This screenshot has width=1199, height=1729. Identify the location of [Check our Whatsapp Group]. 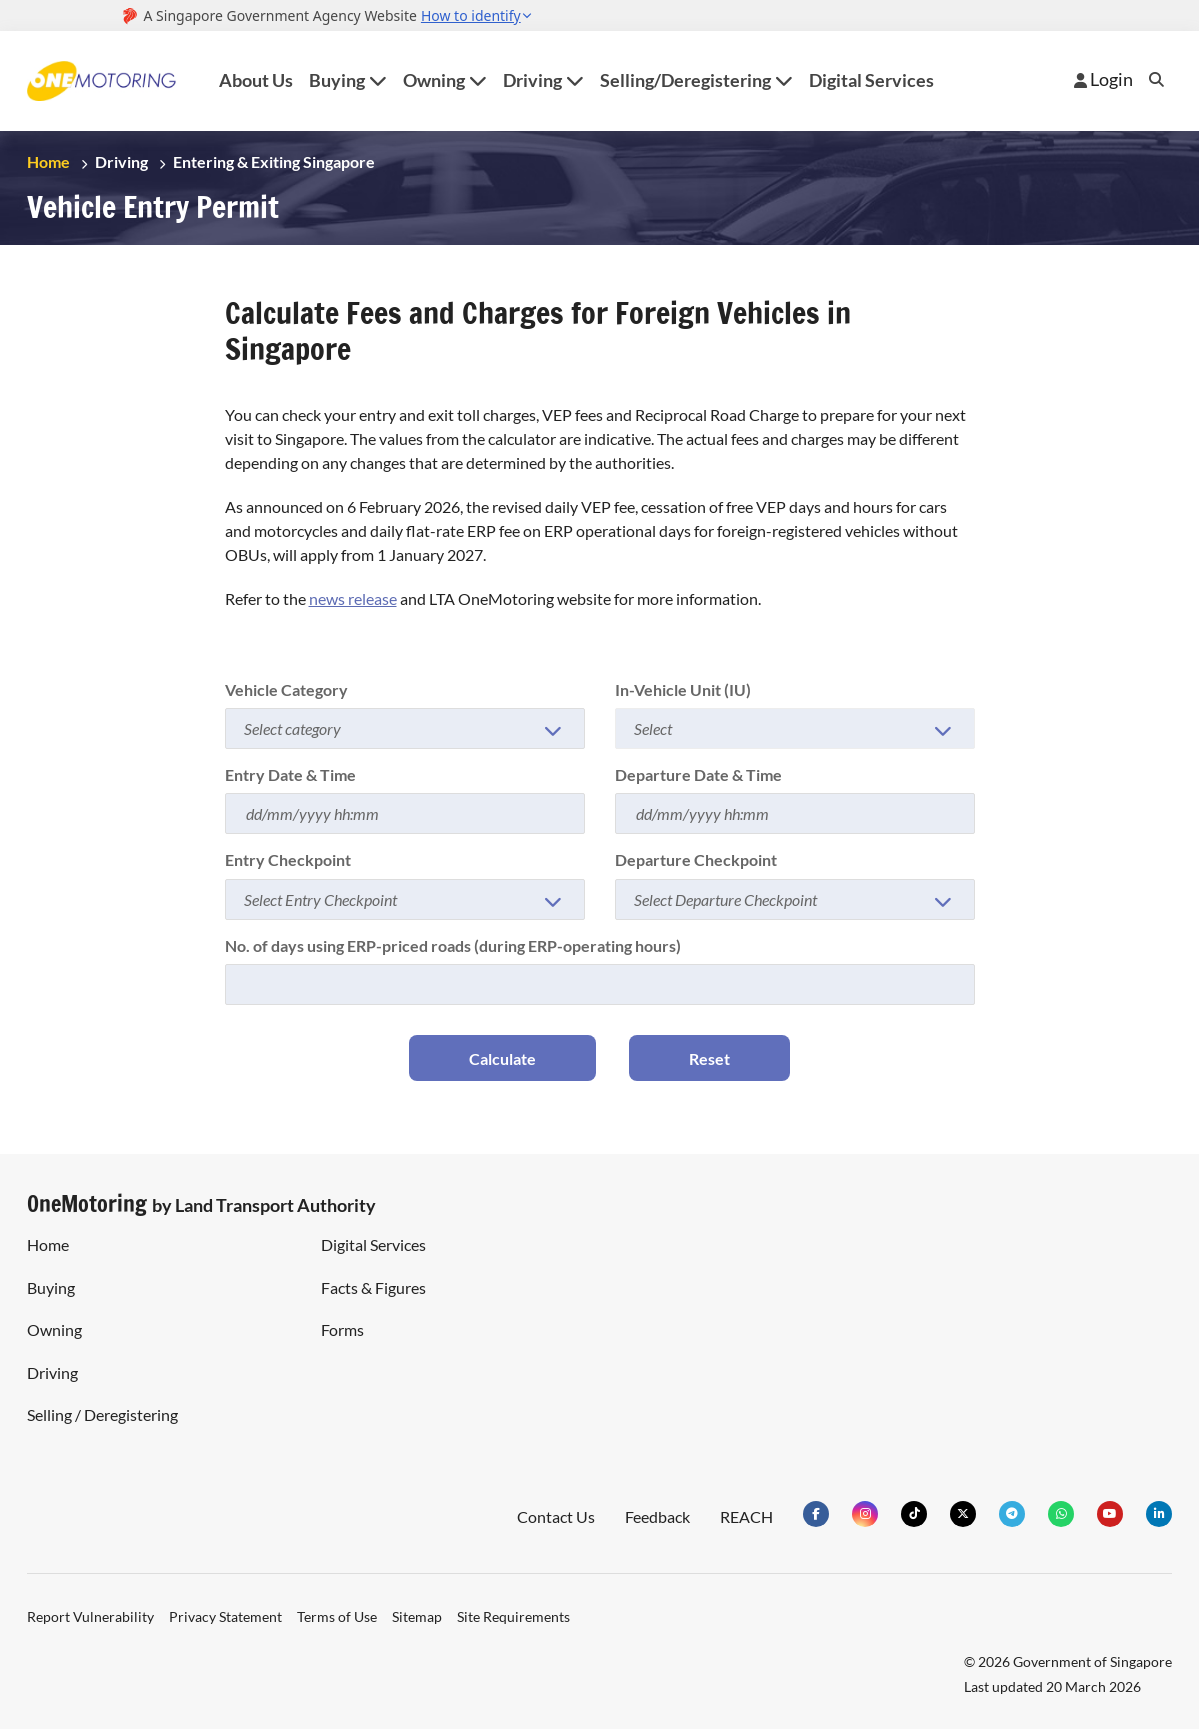
(1061, 1514).